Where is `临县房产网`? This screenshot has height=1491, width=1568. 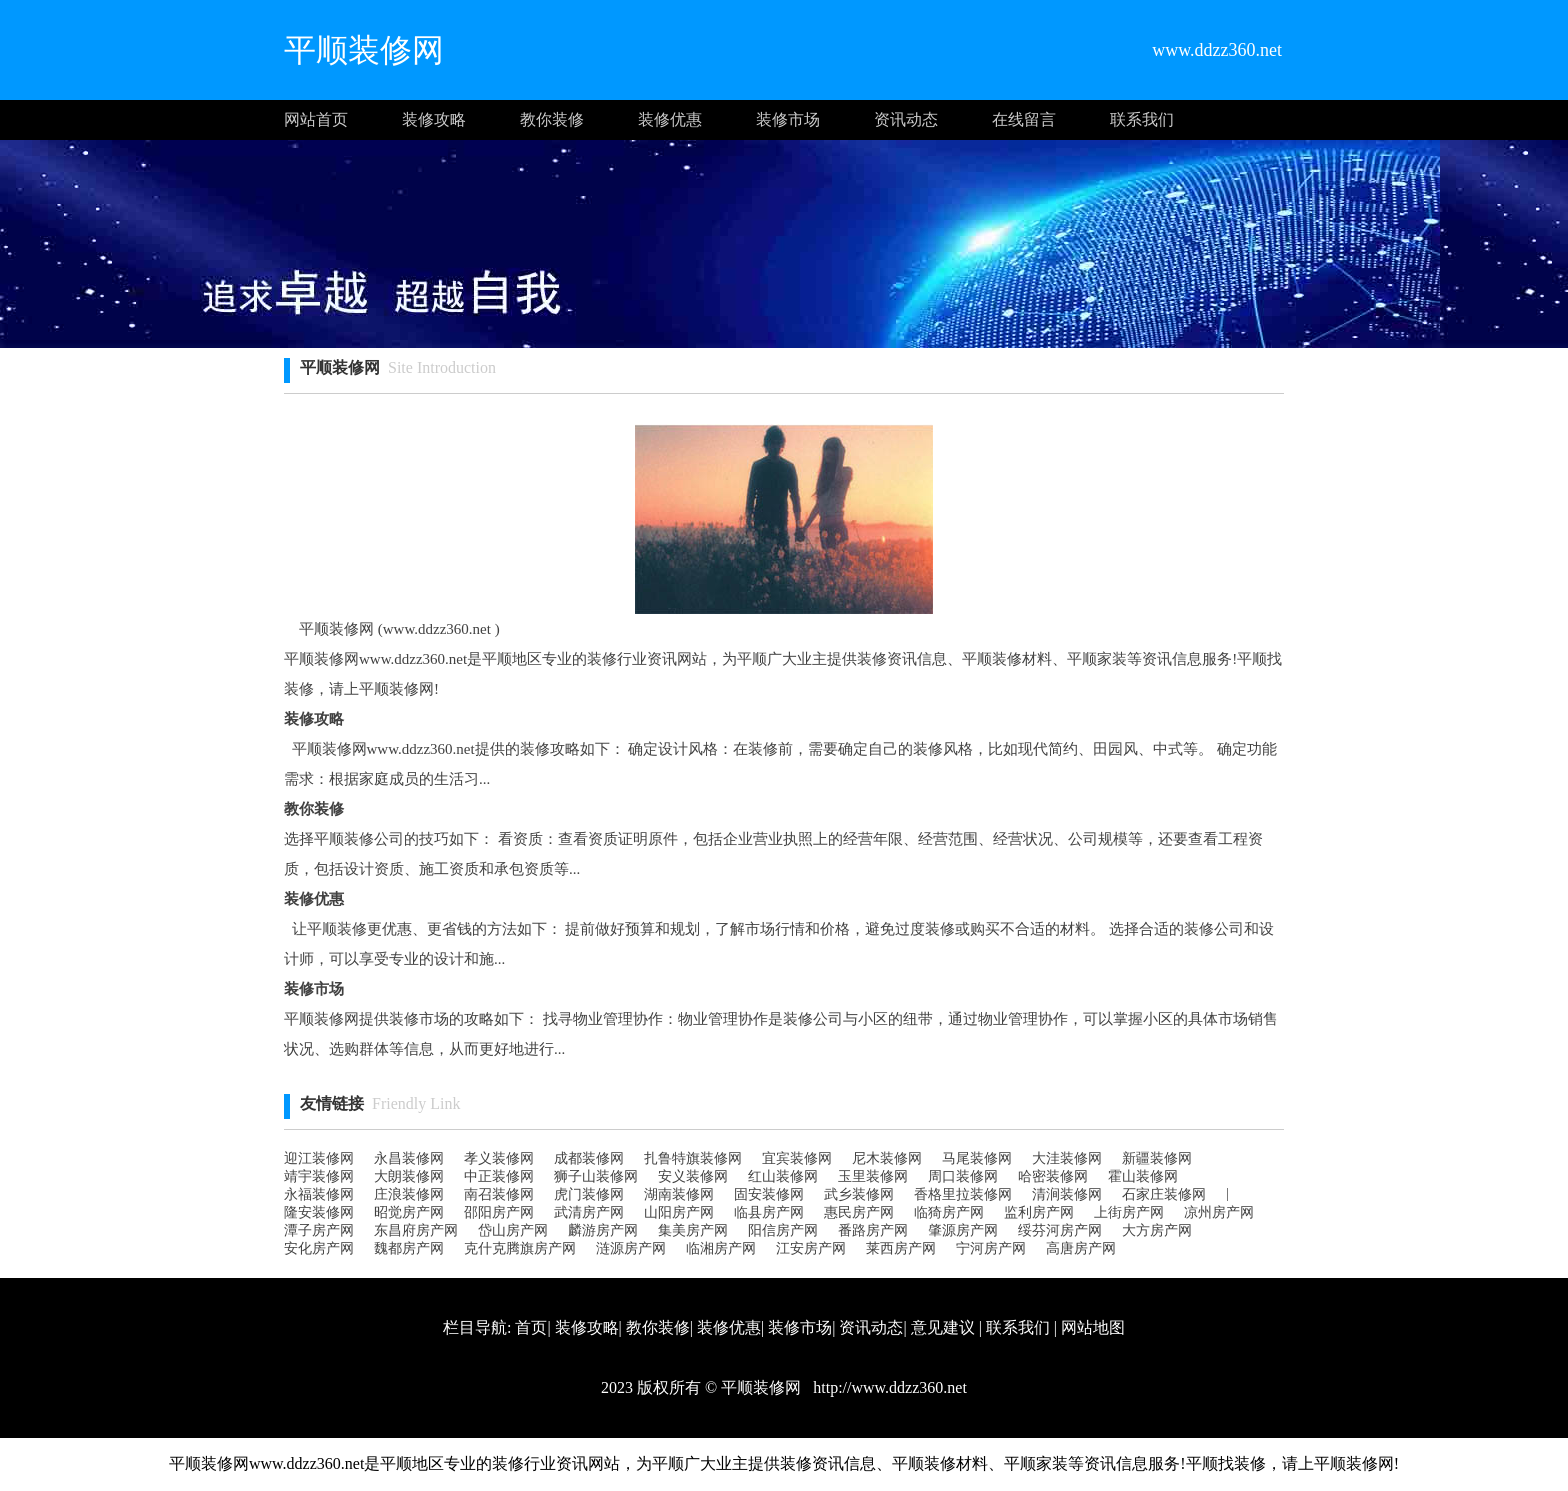
临县房产网 is located at coordinates (769, 1212).